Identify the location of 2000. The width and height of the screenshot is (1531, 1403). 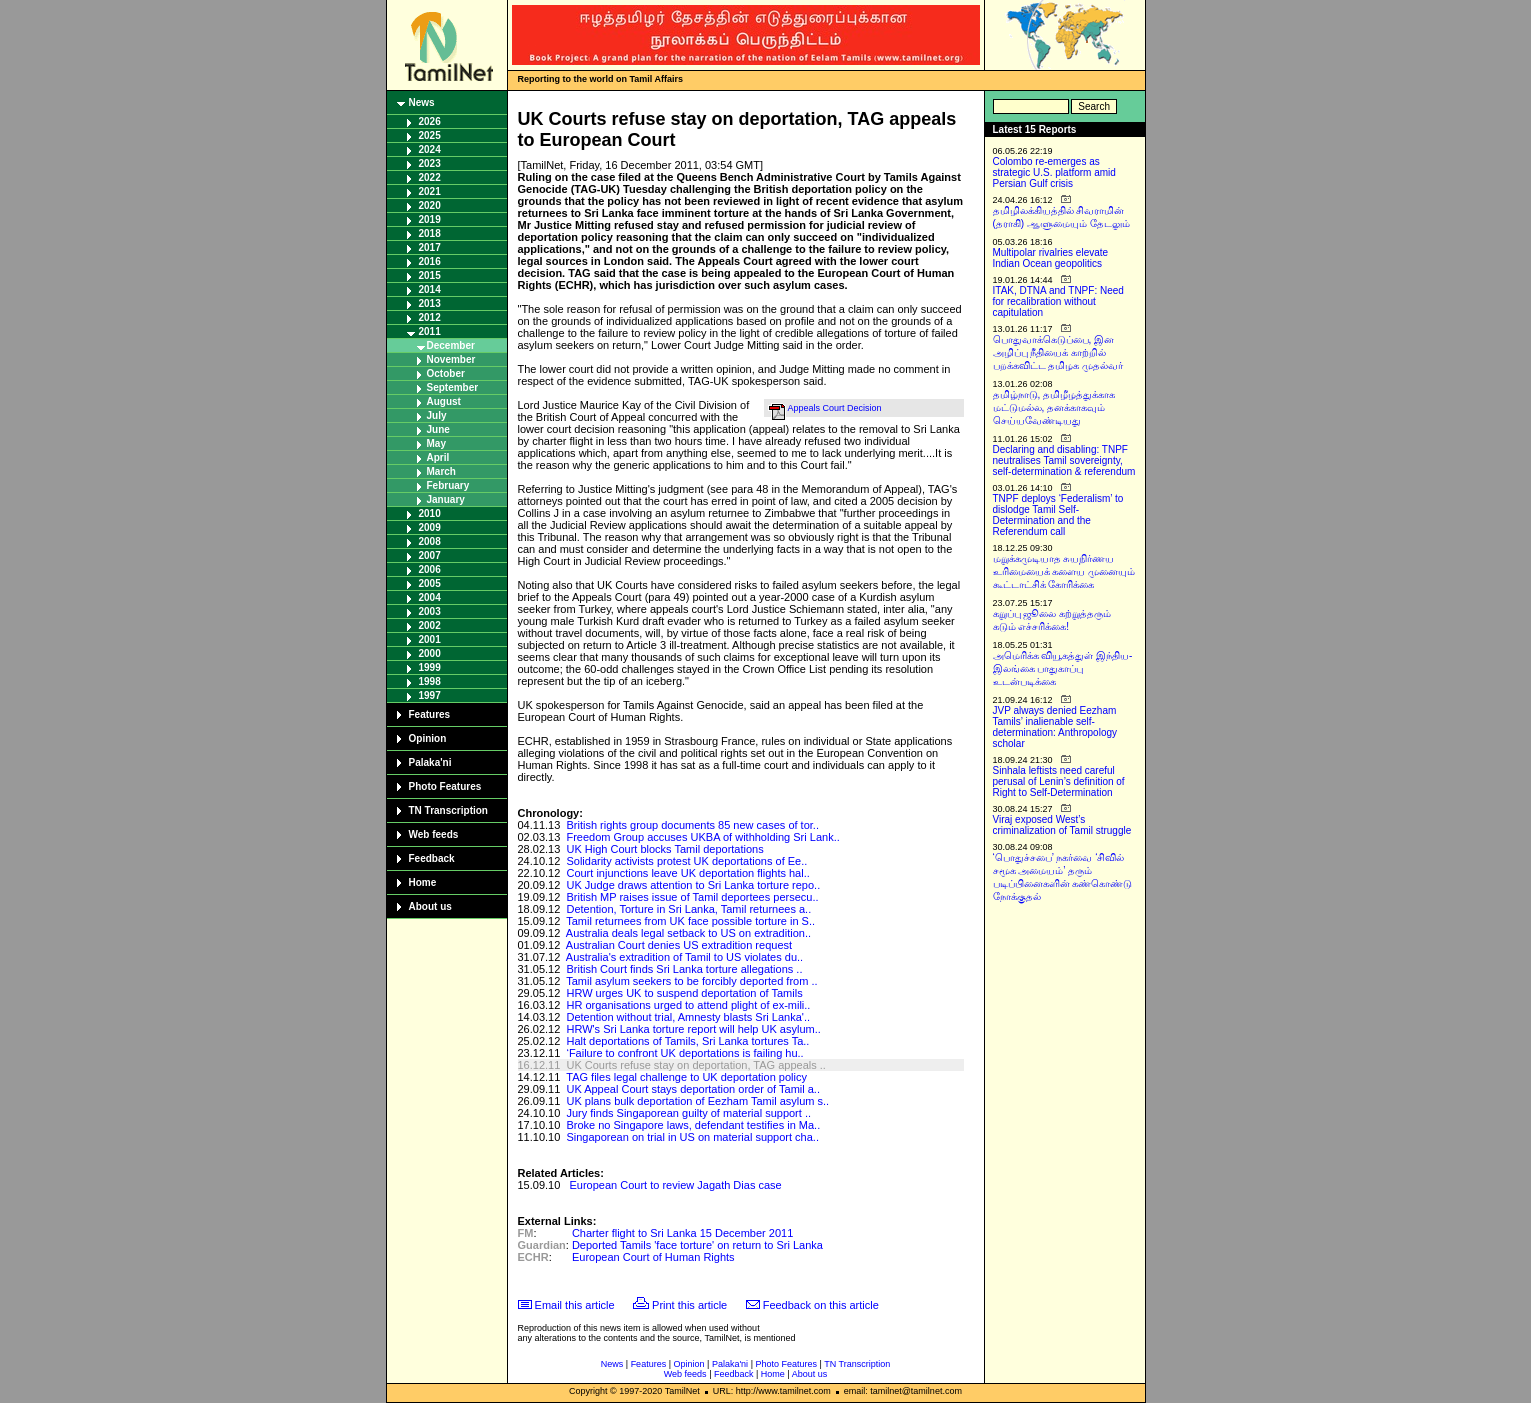
(430, 653).